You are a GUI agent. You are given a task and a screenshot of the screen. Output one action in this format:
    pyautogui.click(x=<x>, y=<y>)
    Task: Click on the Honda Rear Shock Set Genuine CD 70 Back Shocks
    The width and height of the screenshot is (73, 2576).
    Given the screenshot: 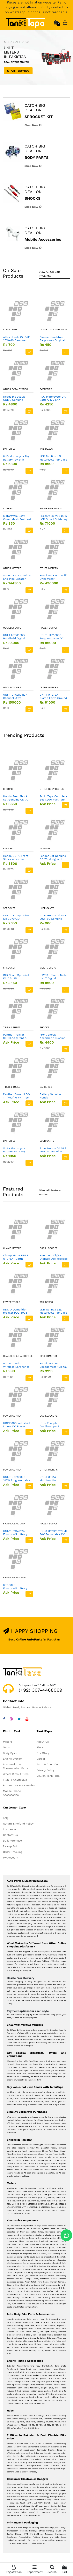 What is the action you would take?
    pyautogui.click(x=15, y=798)
    